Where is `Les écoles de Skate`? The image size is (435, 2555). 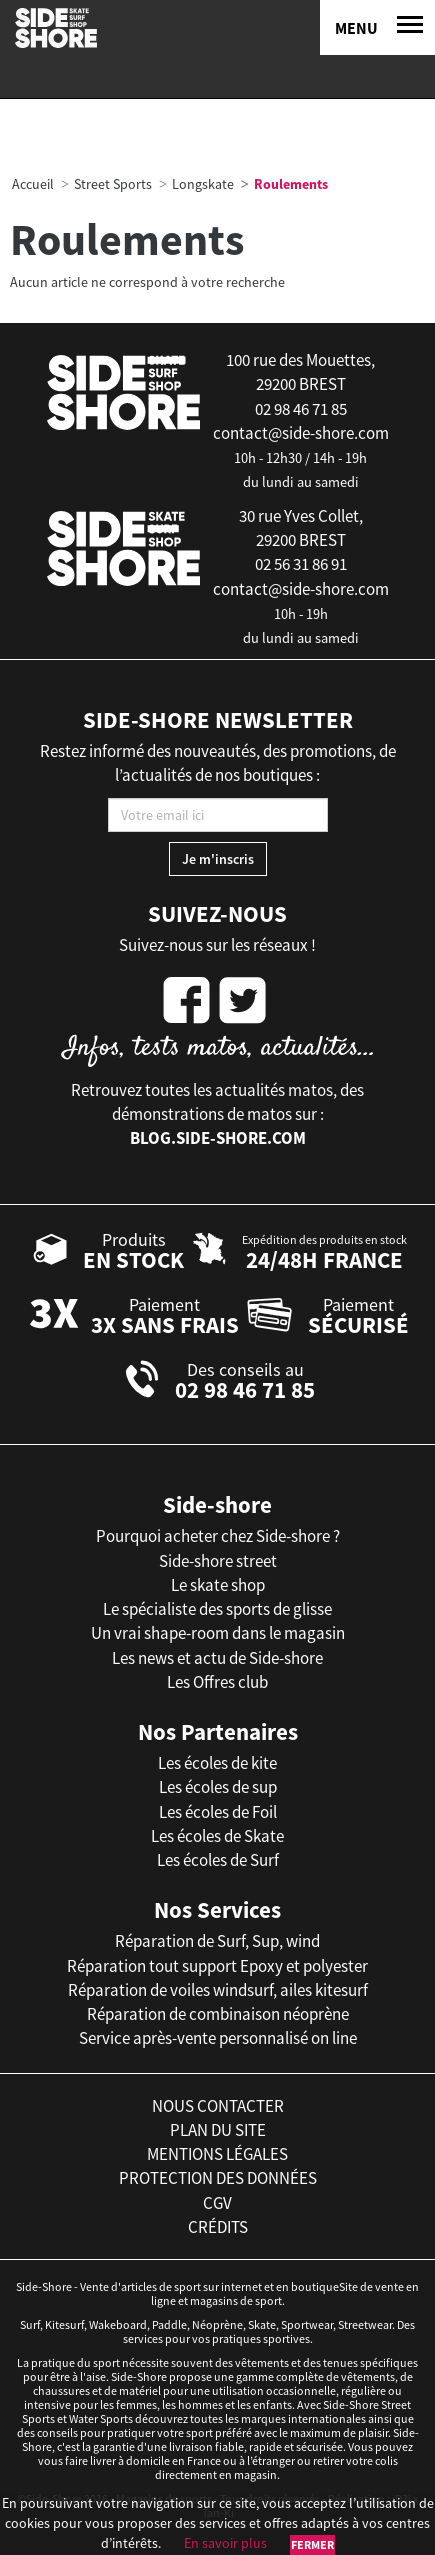 Les écoles de Skate is located at coordinates (217, 1836).